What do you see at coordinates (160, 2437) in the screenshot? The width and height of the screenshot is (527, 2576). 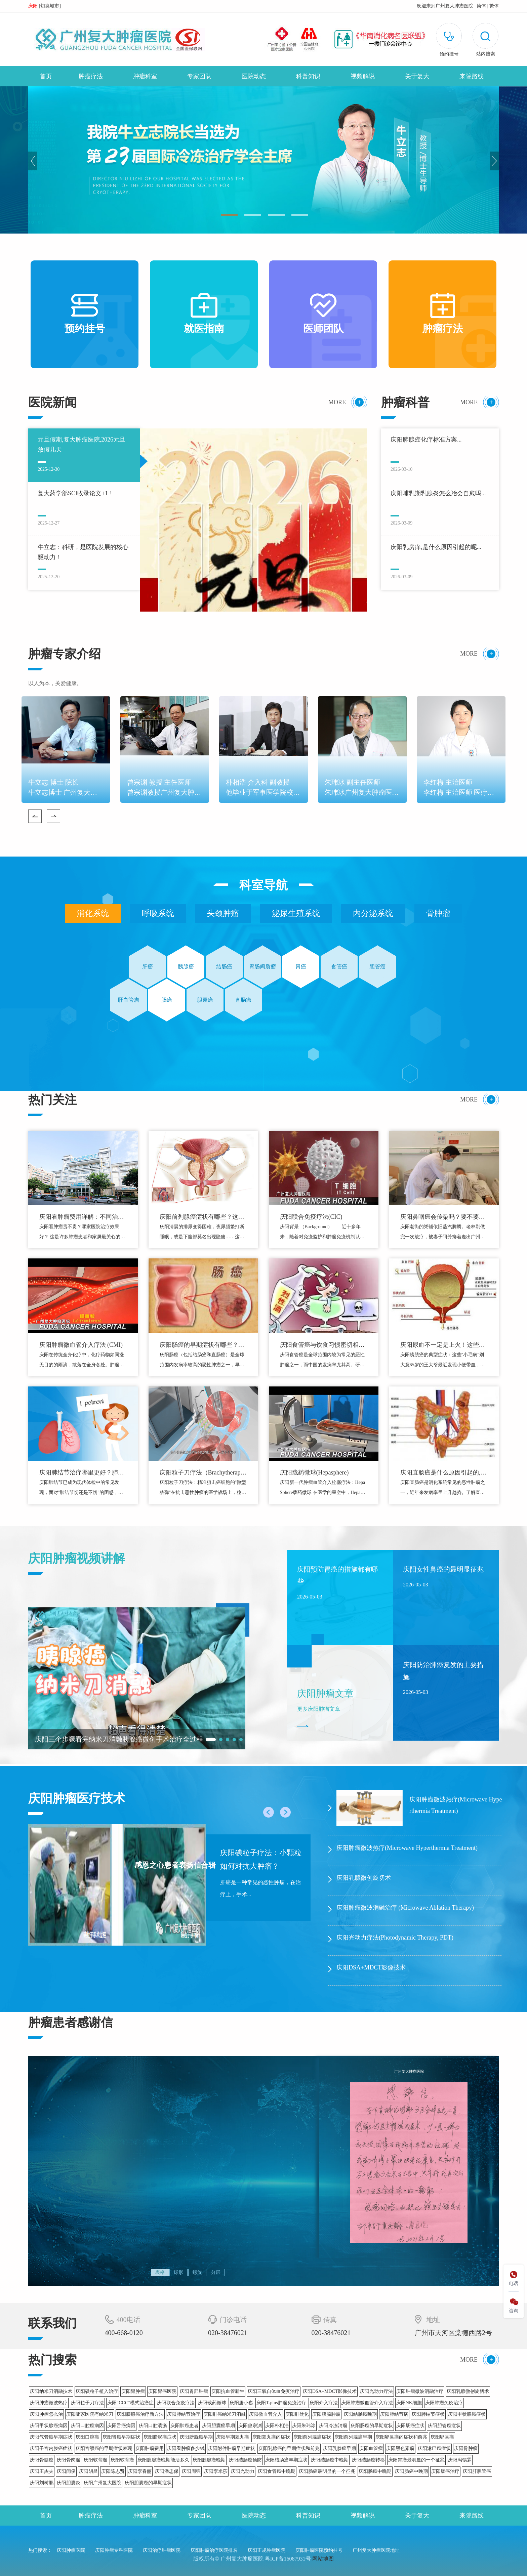 I see `庆阳膀胱癌症状` at bounding box center [160, 2437].